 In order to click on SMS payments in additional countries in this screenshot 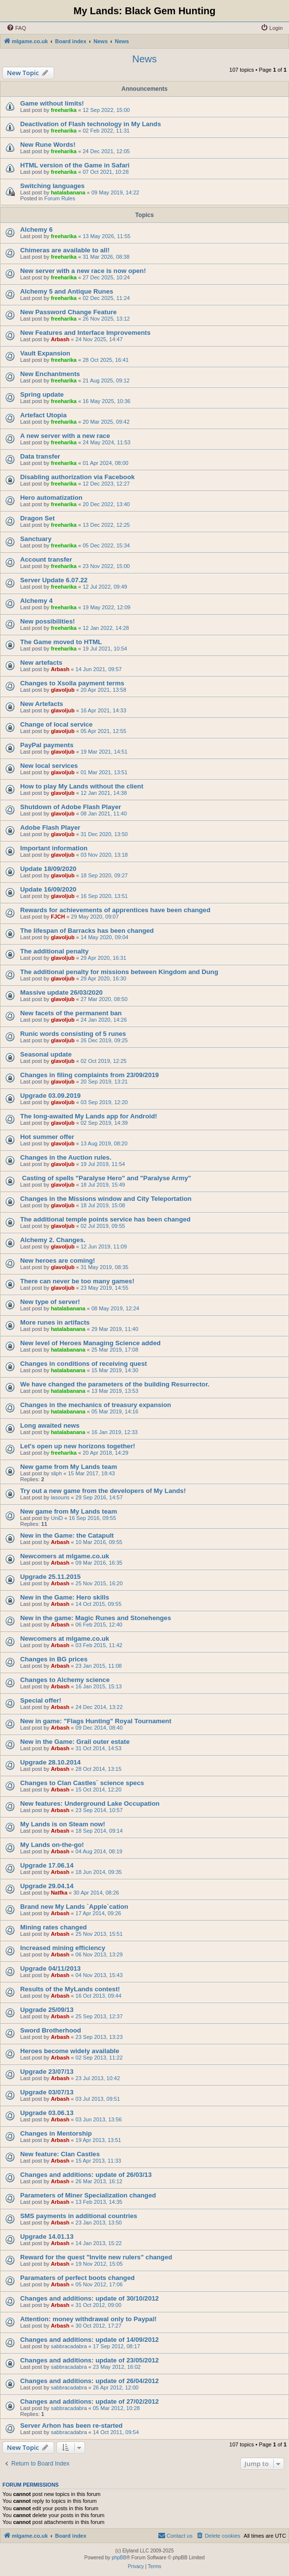, I will do `click(78, 2216)`.